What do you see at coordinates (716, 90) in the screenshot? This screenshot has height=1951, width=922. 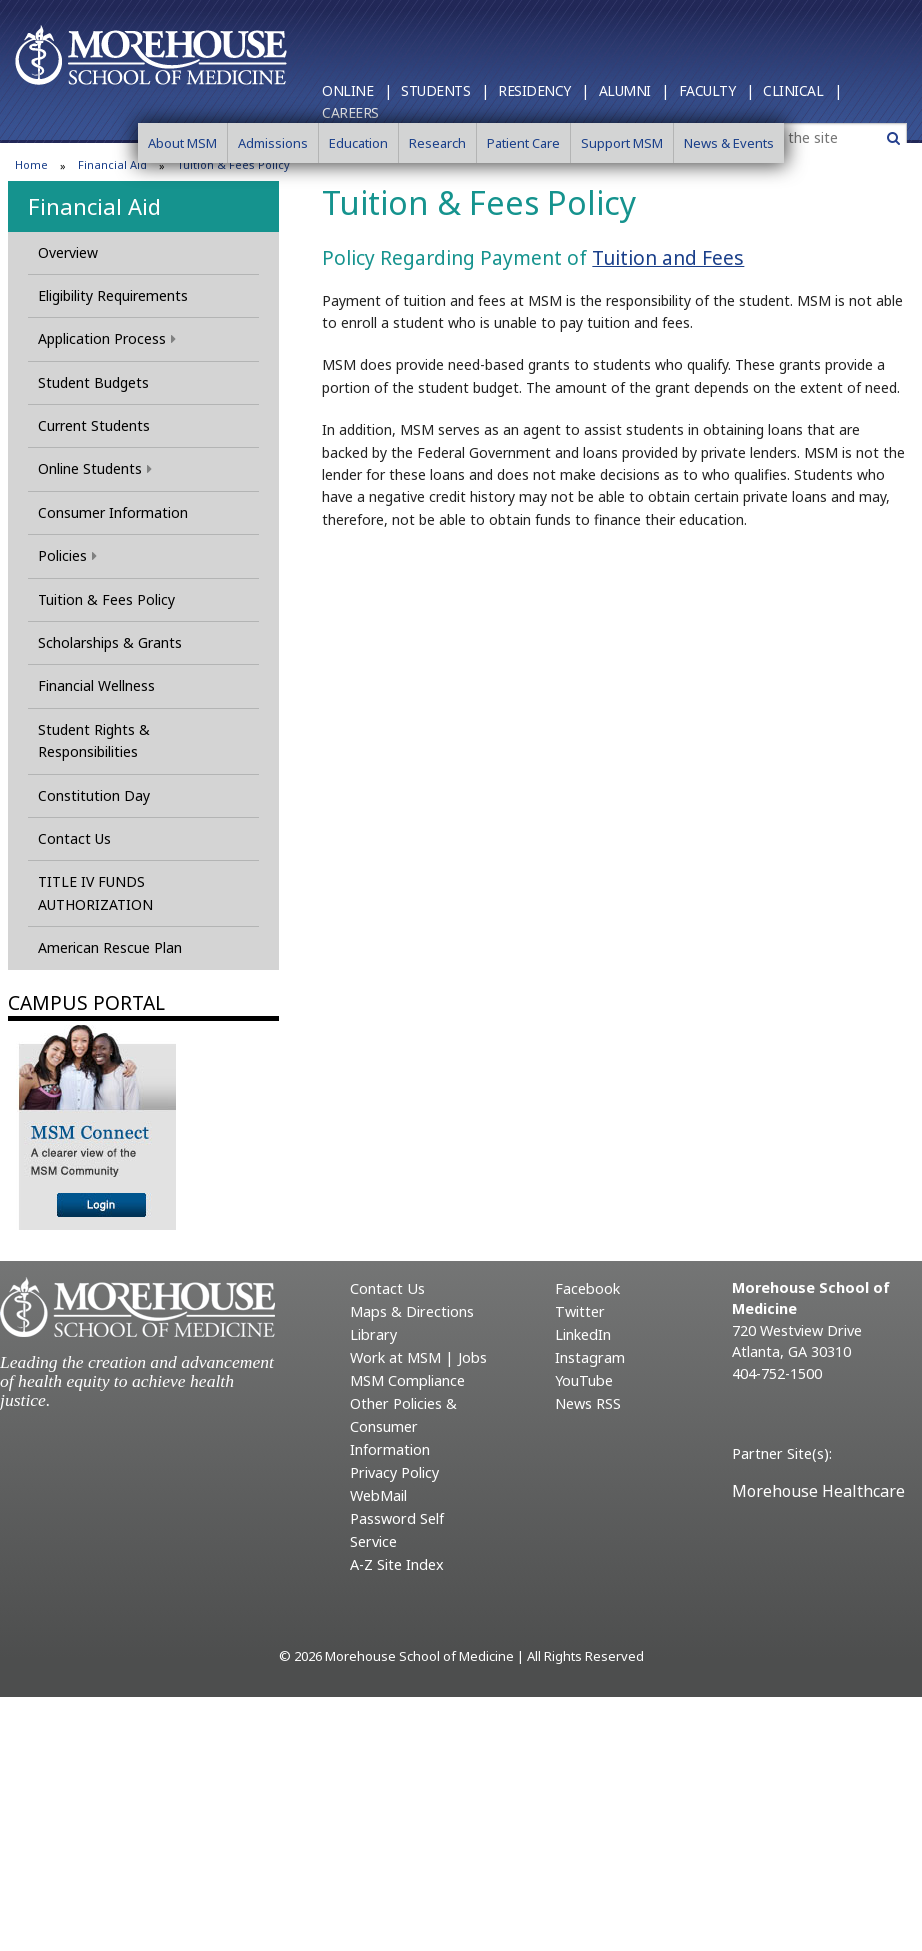 I see `Faculty |` at bounding box center [716, 90].